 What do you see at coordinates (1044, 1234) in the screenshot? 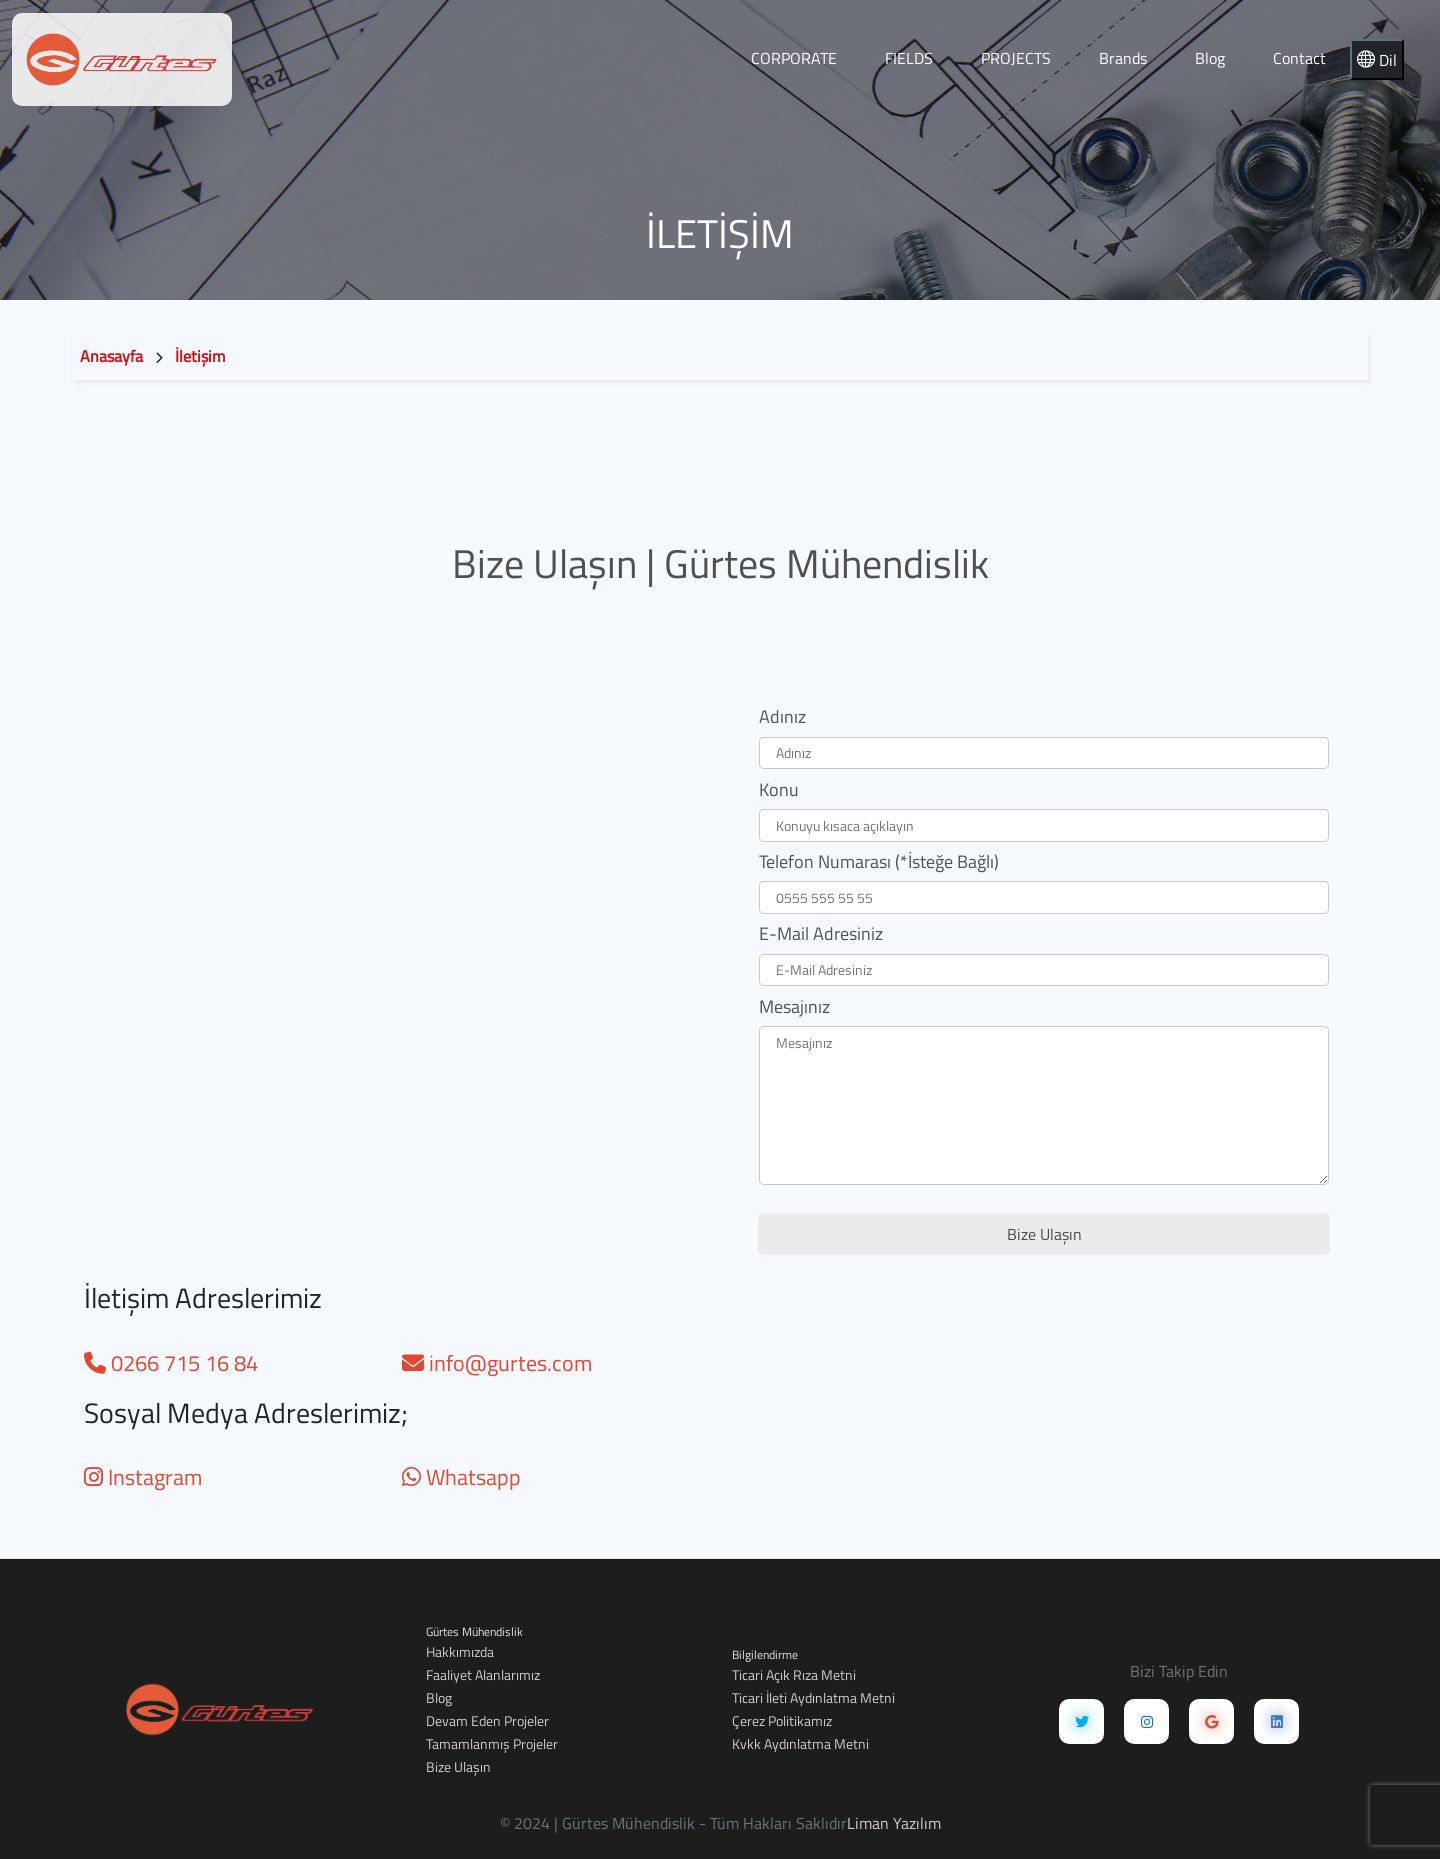
I see `Bize Ulaşın` at bounding box center [1044, 1234].